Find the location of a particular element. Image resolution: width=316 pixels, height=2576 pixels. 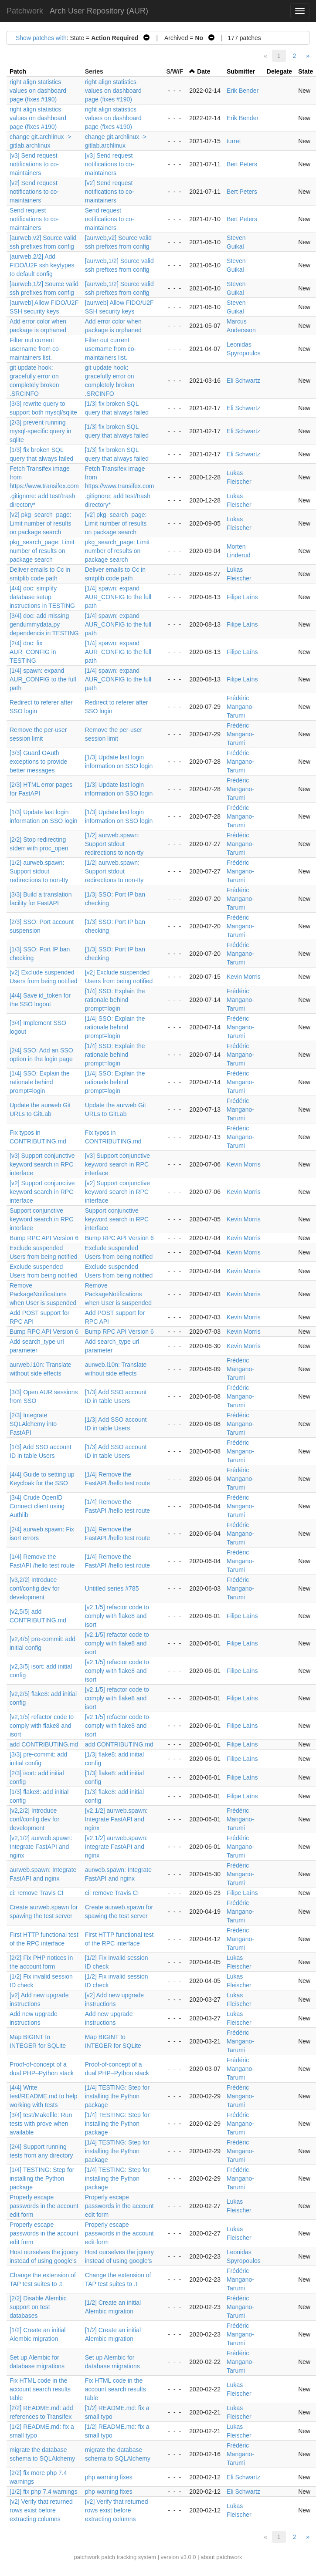

[1/4] SSO: Explain the rationale behind prompt=login is located at coordinates (115, 1000).